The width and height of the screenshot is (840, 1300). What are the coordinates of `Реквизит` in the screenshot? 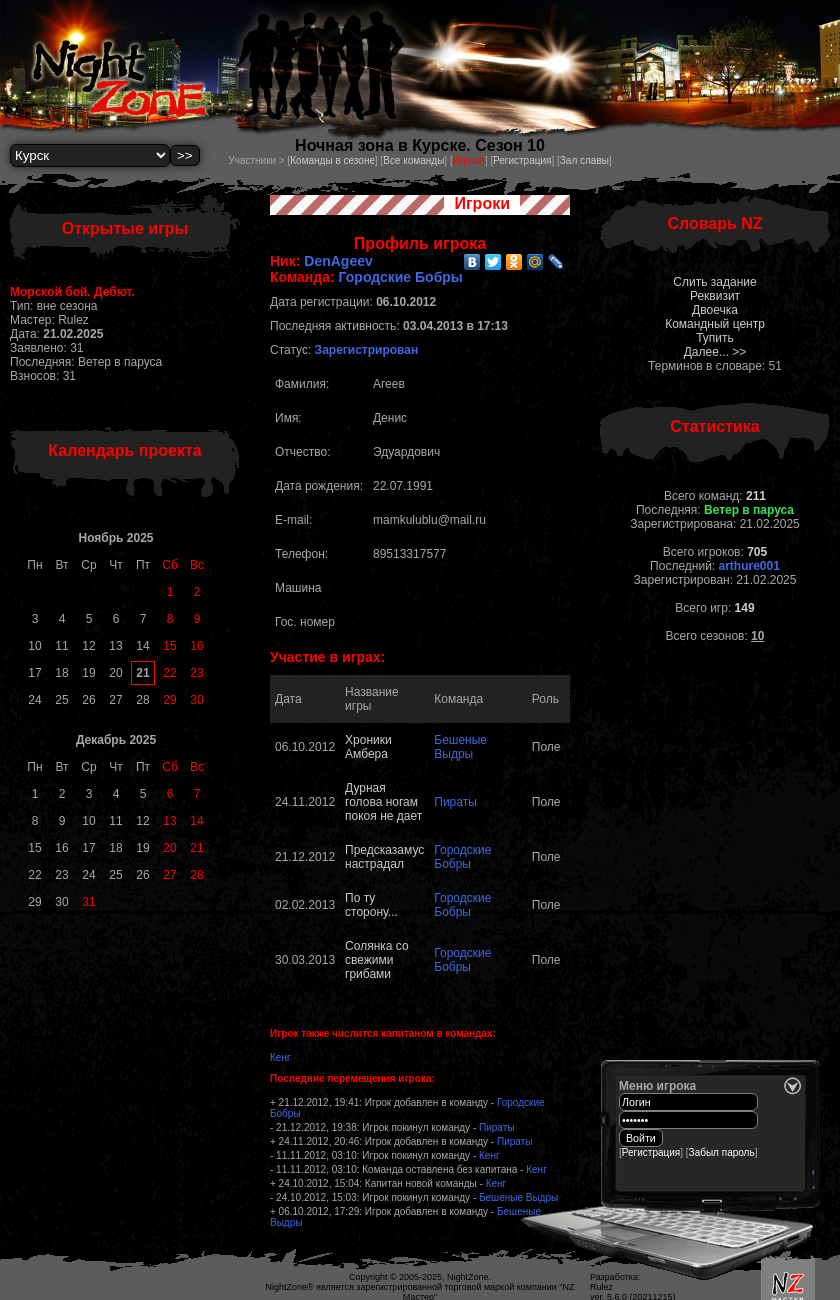 It's located at (715, 296).